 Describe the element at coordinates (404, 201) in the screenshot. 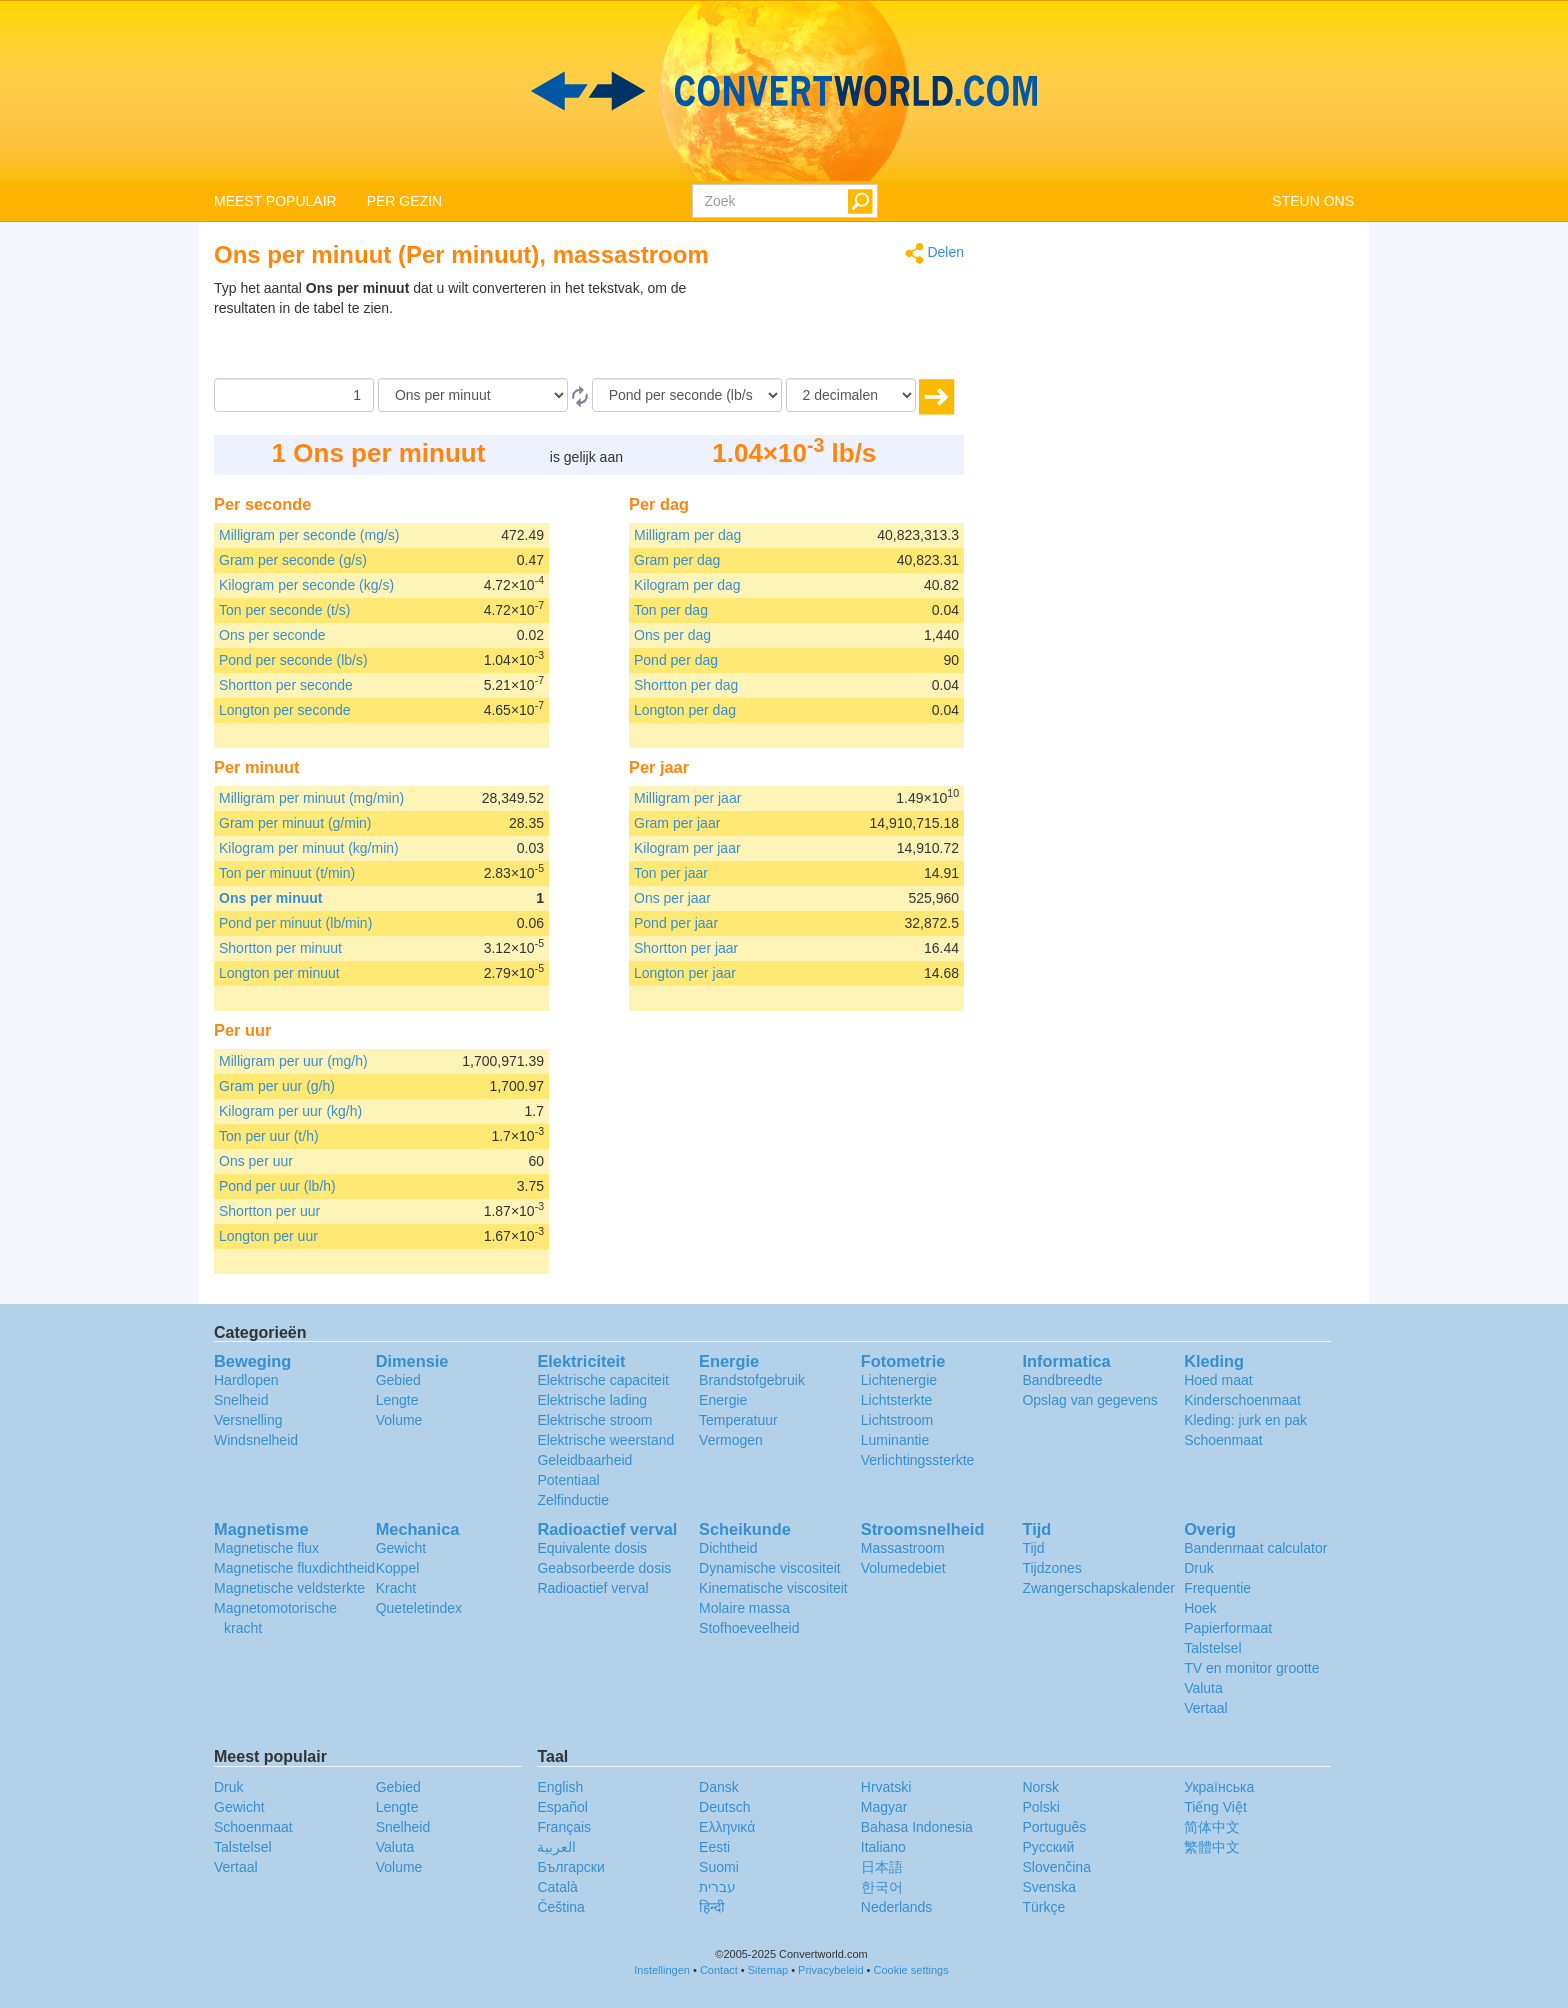

I see `PER GEZIN [button]` at that location.